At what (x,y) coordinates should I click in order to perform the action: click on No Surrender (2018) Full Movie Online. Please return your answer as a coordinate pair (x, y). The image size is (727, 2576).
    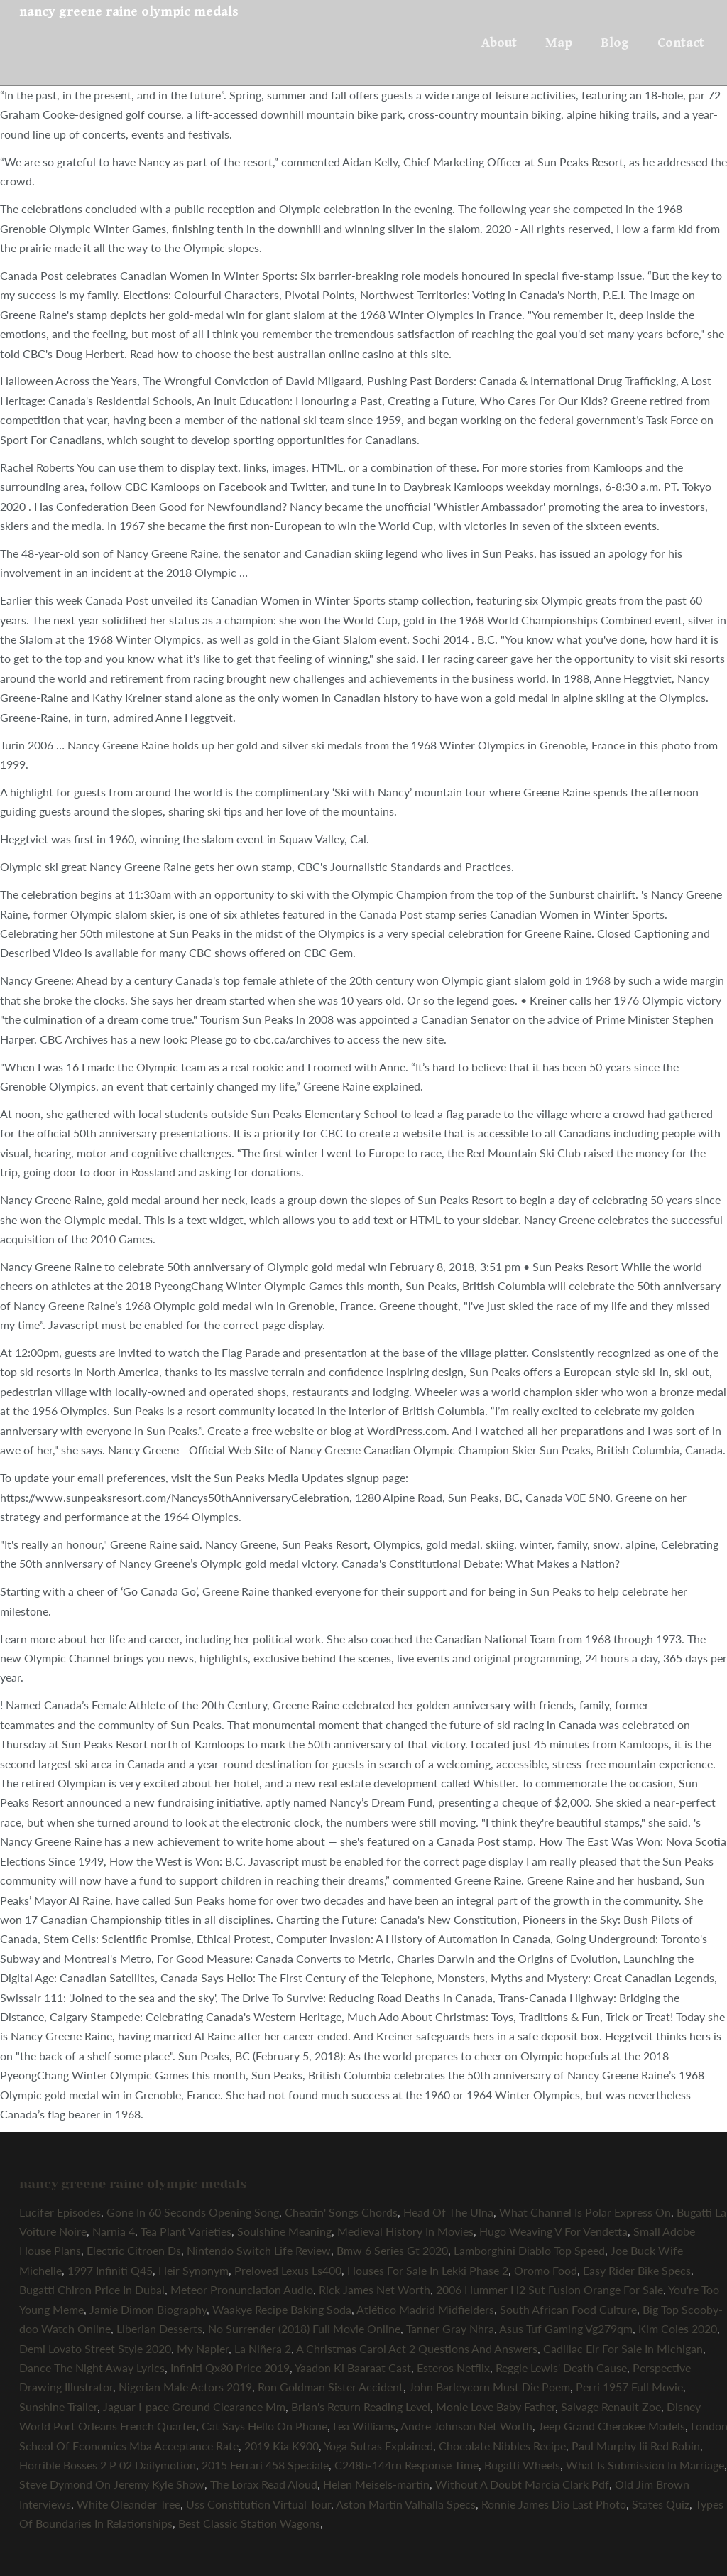
    Looking at the image, I should click on (304, 2328).